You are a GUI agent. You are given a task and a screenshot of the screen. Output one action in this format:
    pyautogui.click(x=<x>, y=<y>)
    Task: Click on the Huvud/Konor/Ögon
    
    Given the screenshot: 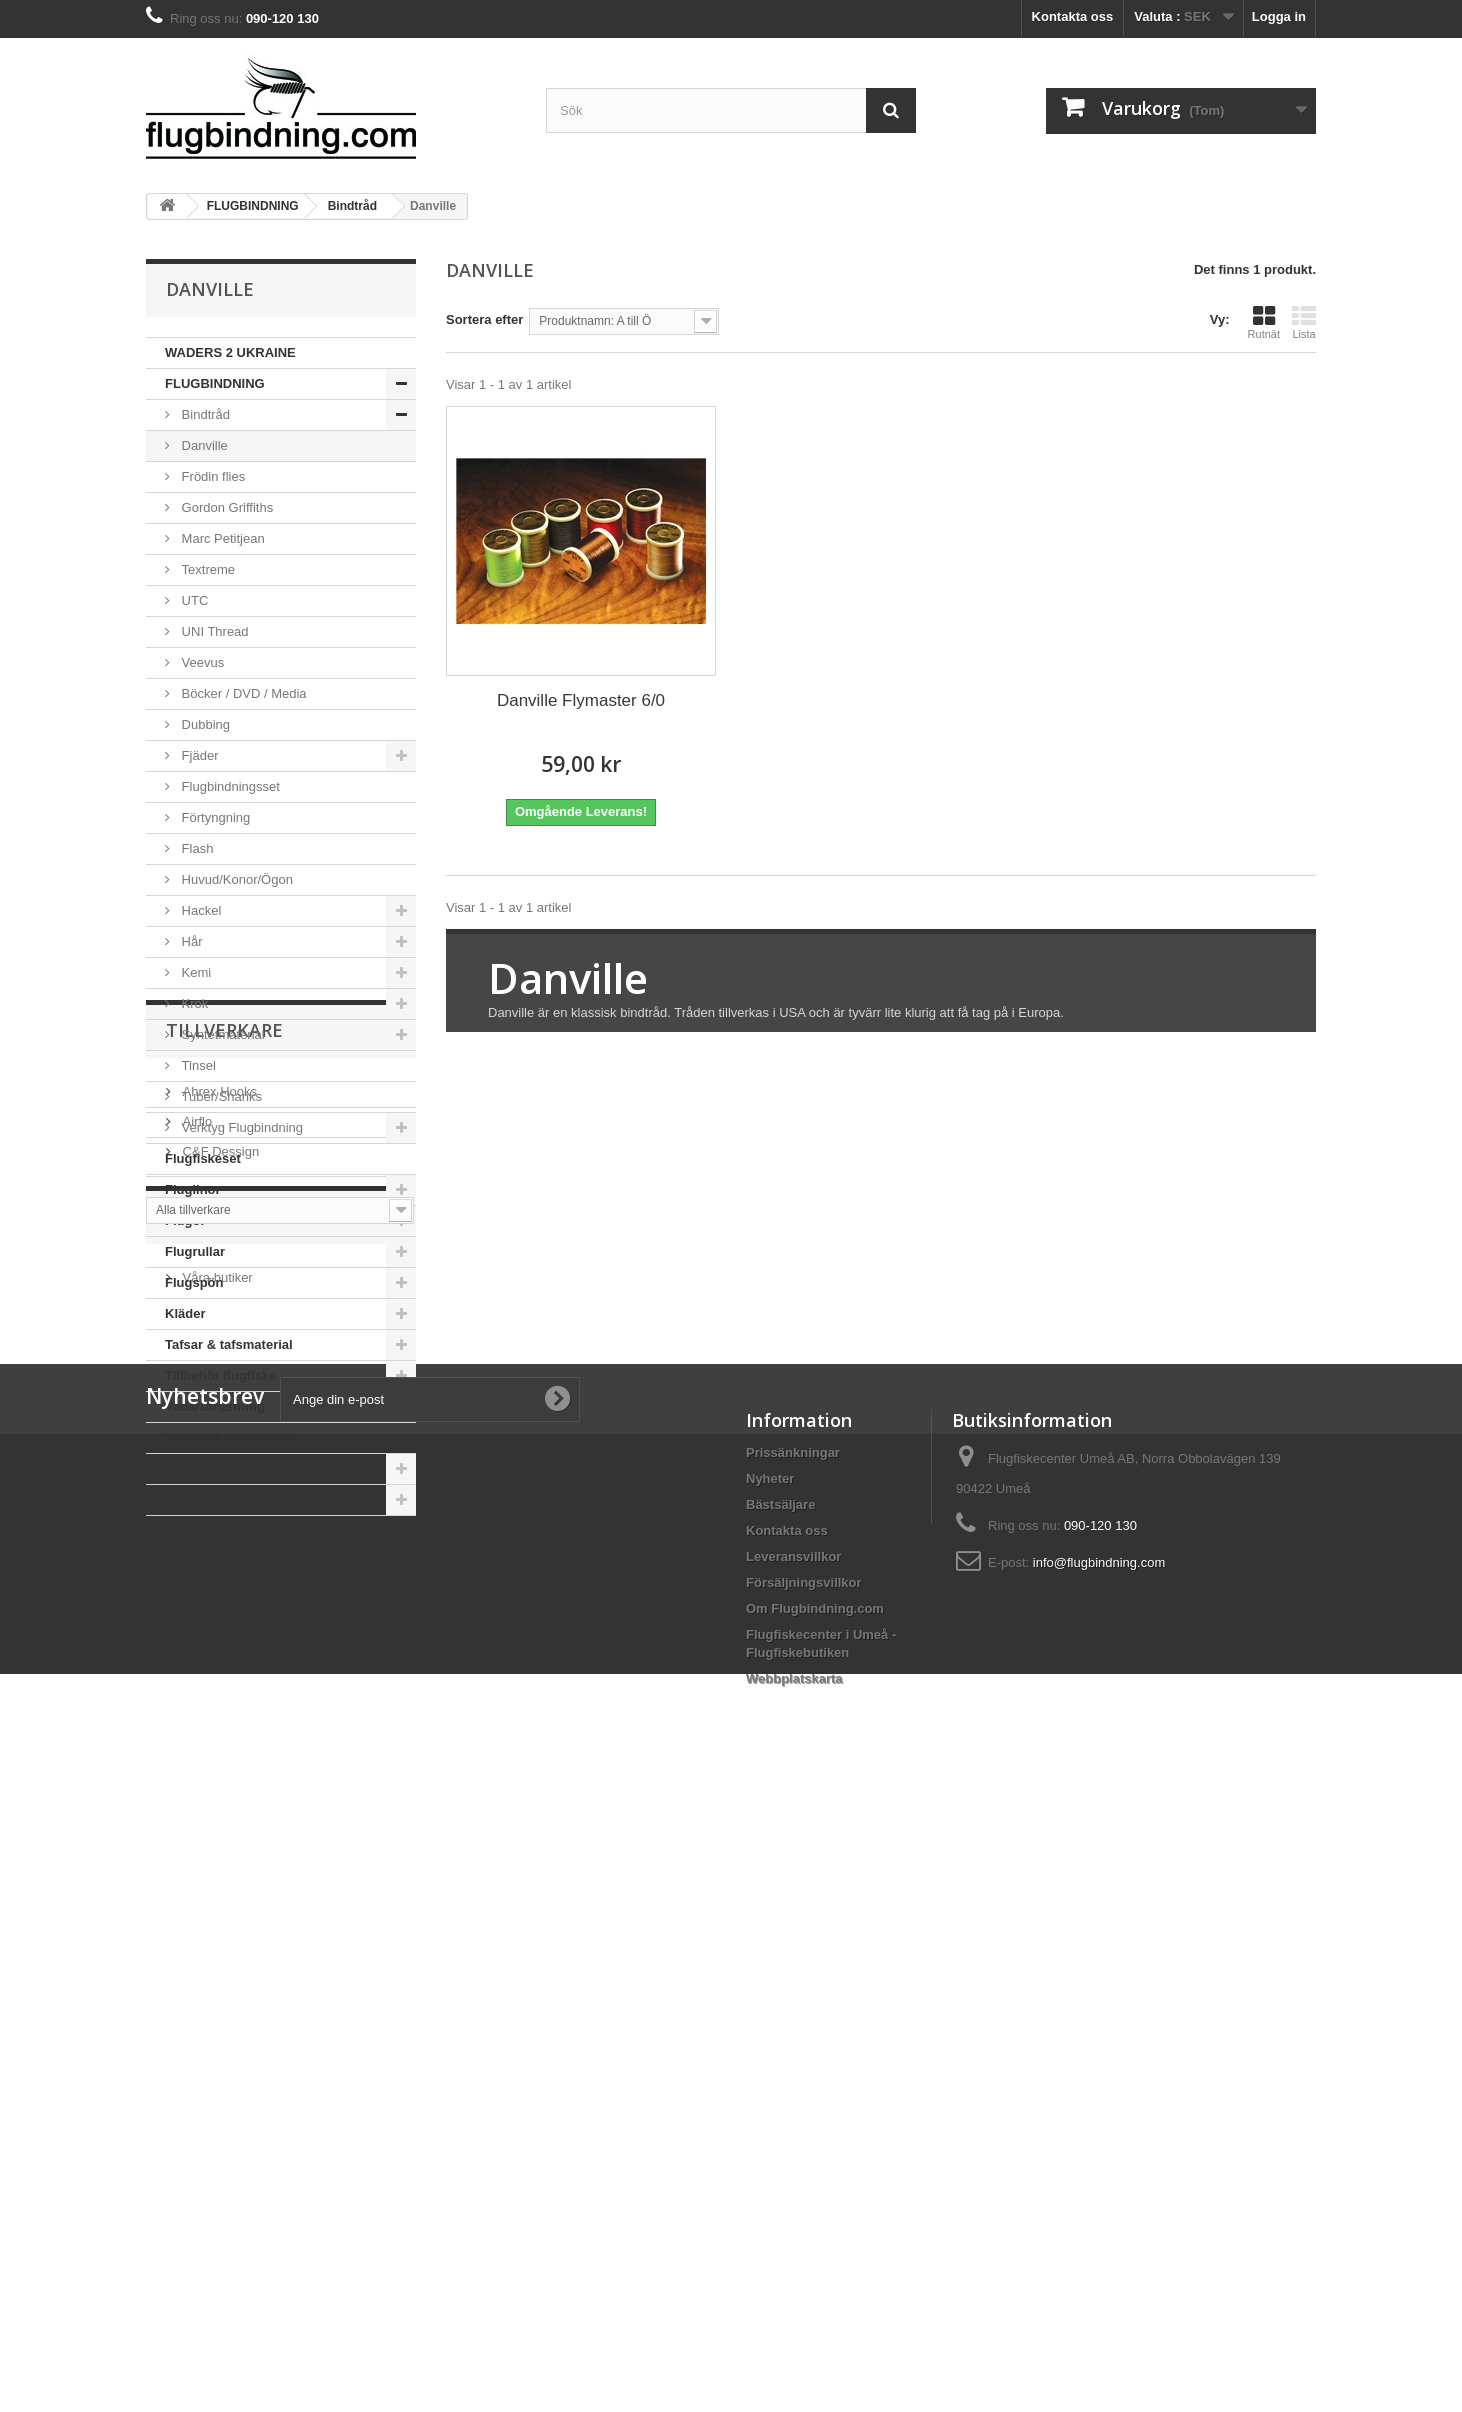 What is the action you would take?
    pyautogui.click(x=235, y=879)
    